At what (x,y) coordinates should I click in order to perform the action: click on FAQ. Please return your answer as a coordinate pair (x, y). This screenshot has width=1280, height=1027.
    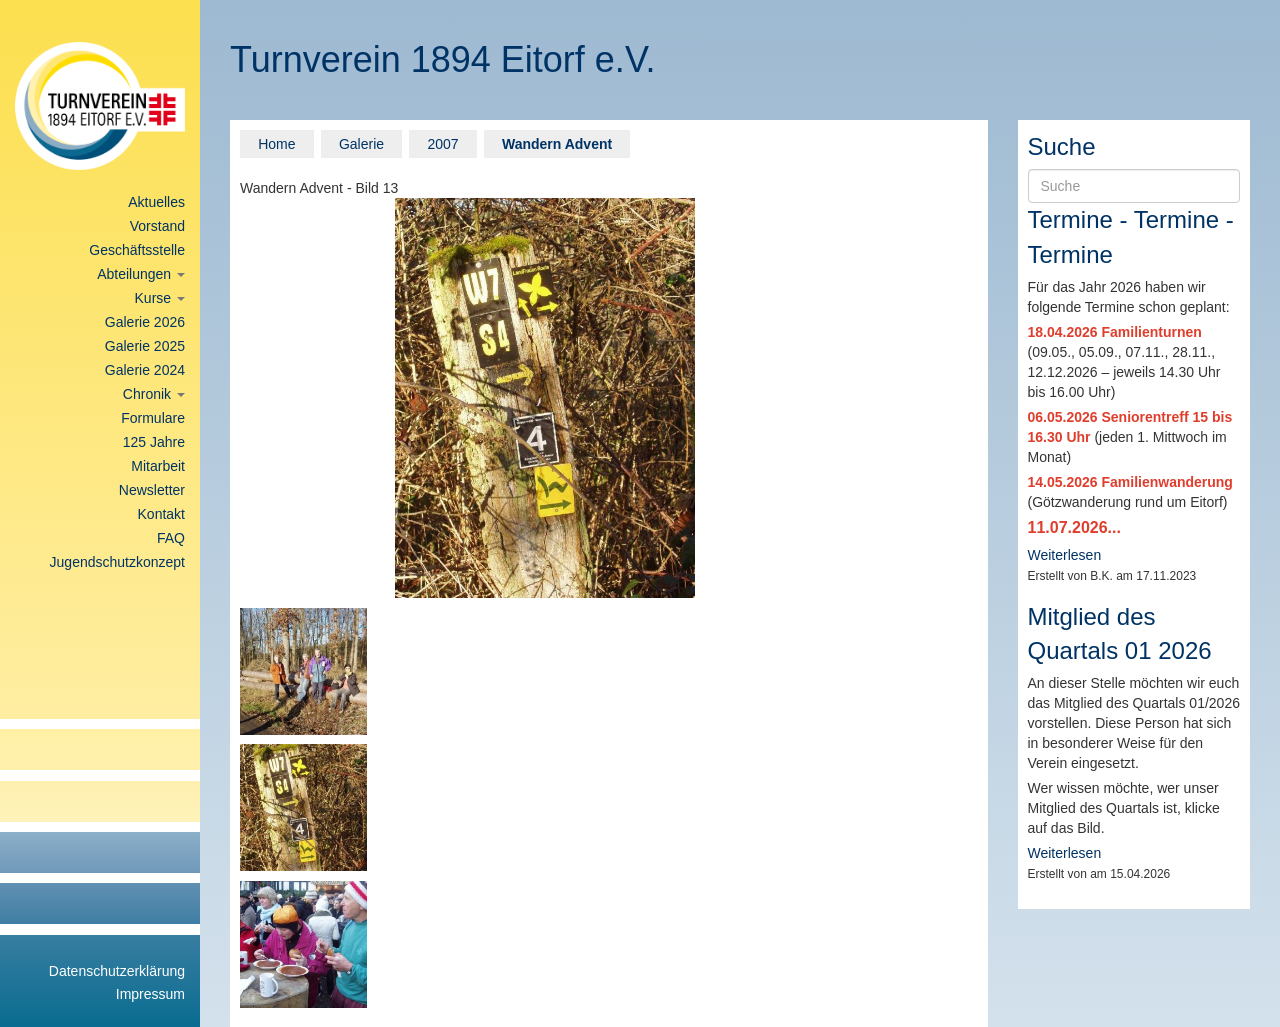
    Looking at the image, I should click on (171, 538).